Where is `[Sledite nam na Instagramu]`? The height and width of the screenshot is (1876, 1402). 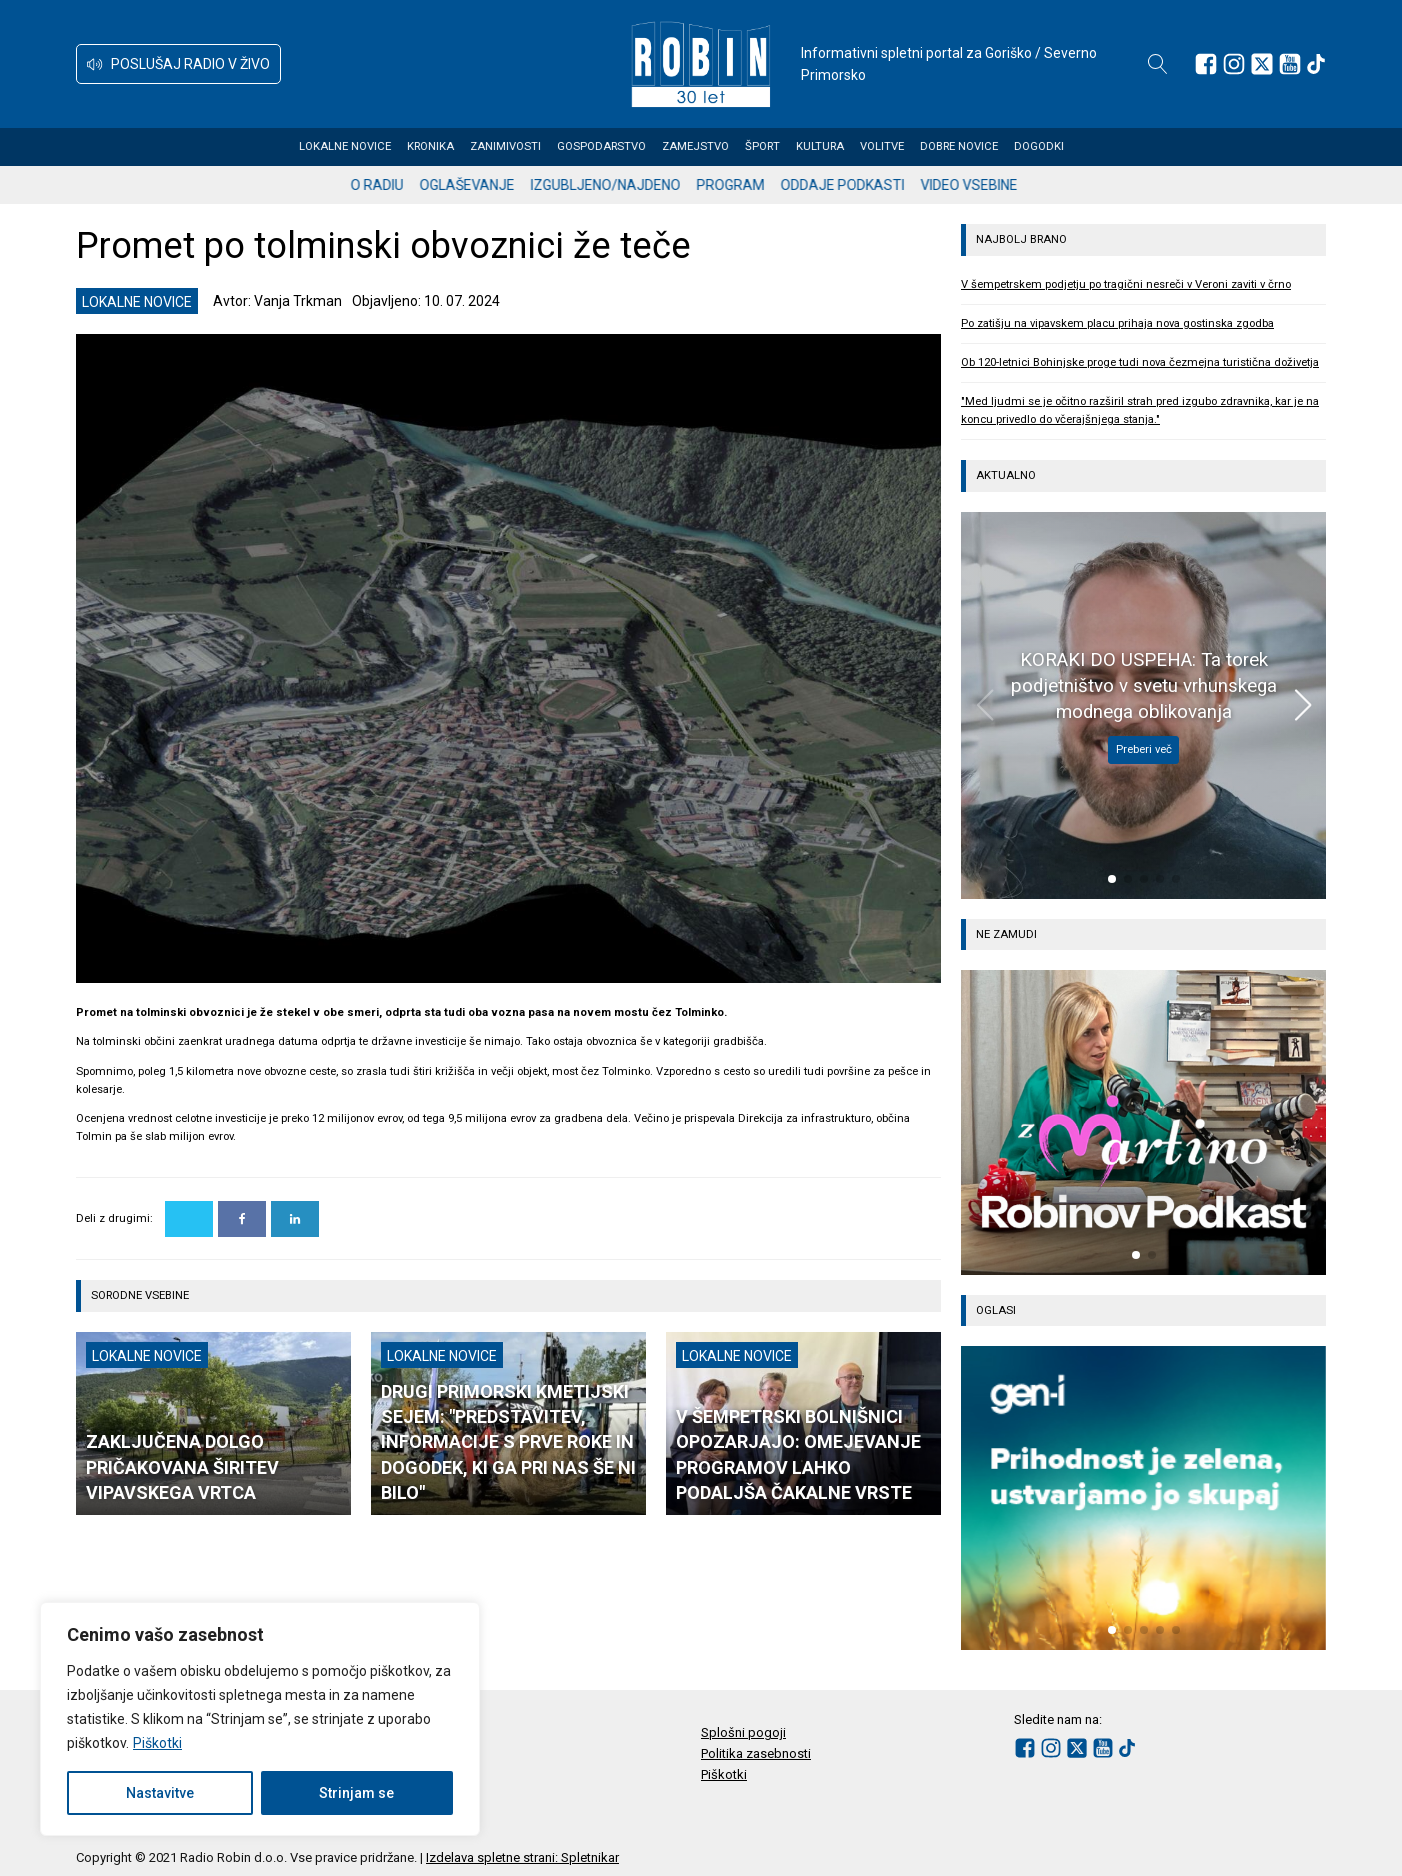
[Sledite nam na Instagramu] is located at coordinates (1234, 64).